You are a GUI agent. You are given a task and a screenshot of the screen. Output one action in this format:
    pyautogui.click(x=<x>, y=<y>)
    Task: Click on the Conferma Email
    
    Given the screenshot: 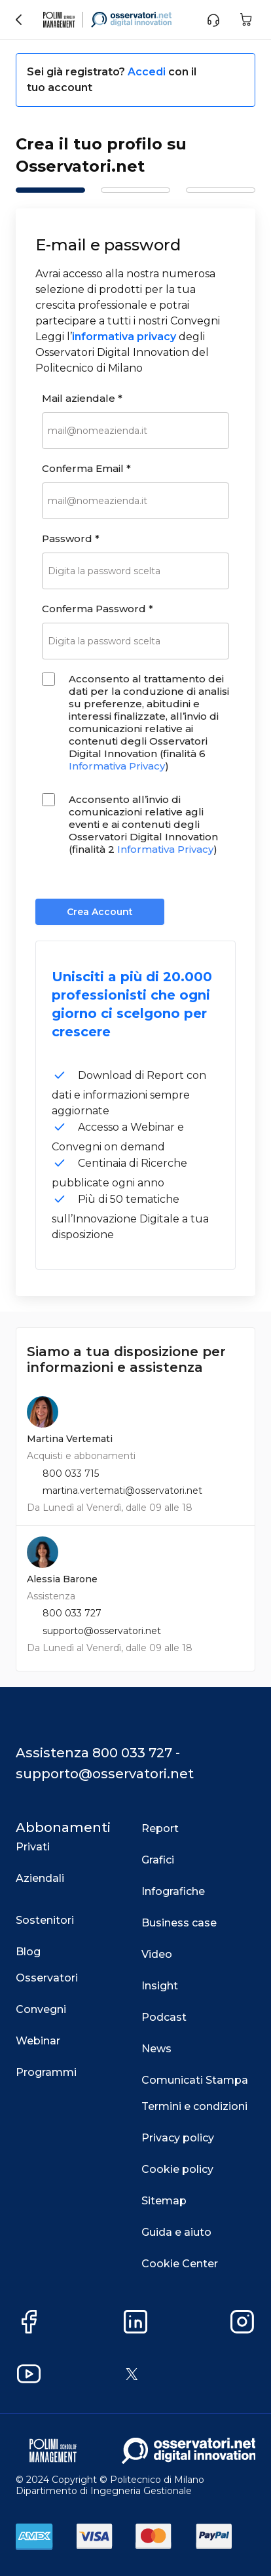 What is the action you would take?
    pyautogui.click(x=86, y=468)
    